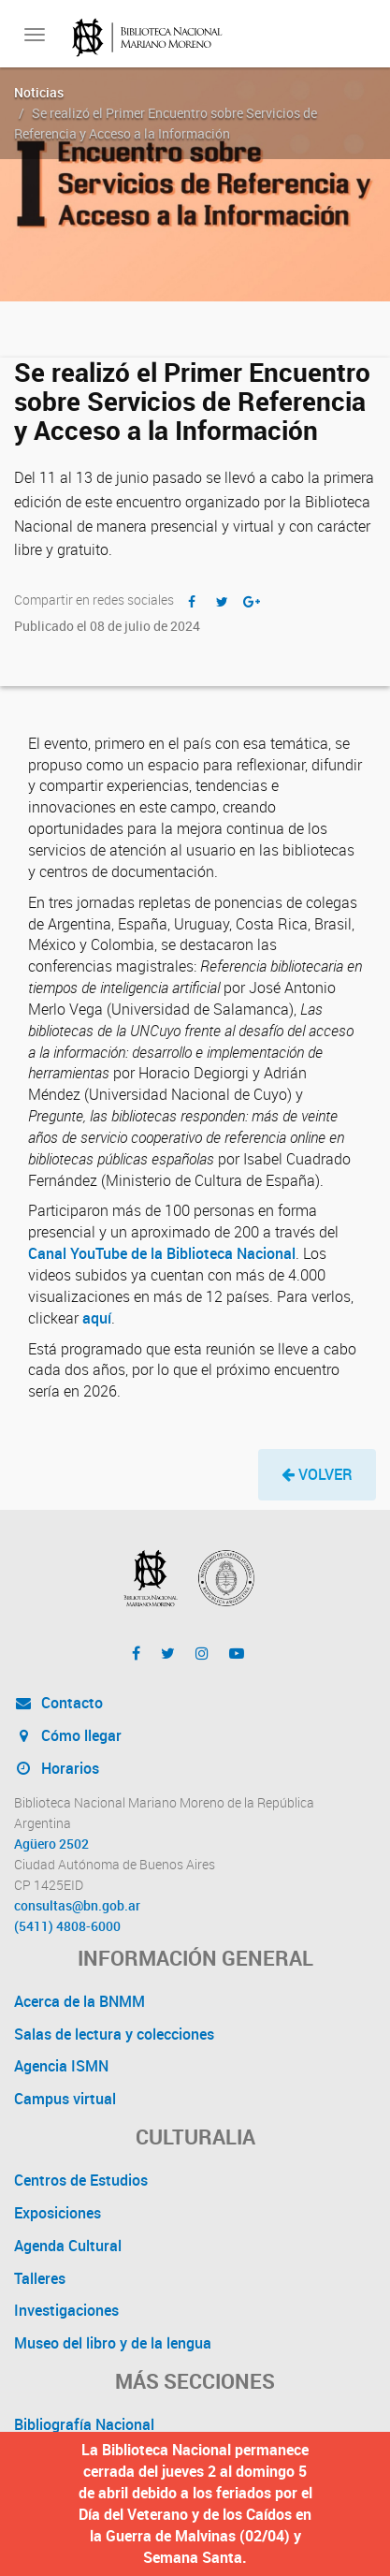 This screenshot has width=390, height=2576. I want to click on aquí, so click(96, 1318).